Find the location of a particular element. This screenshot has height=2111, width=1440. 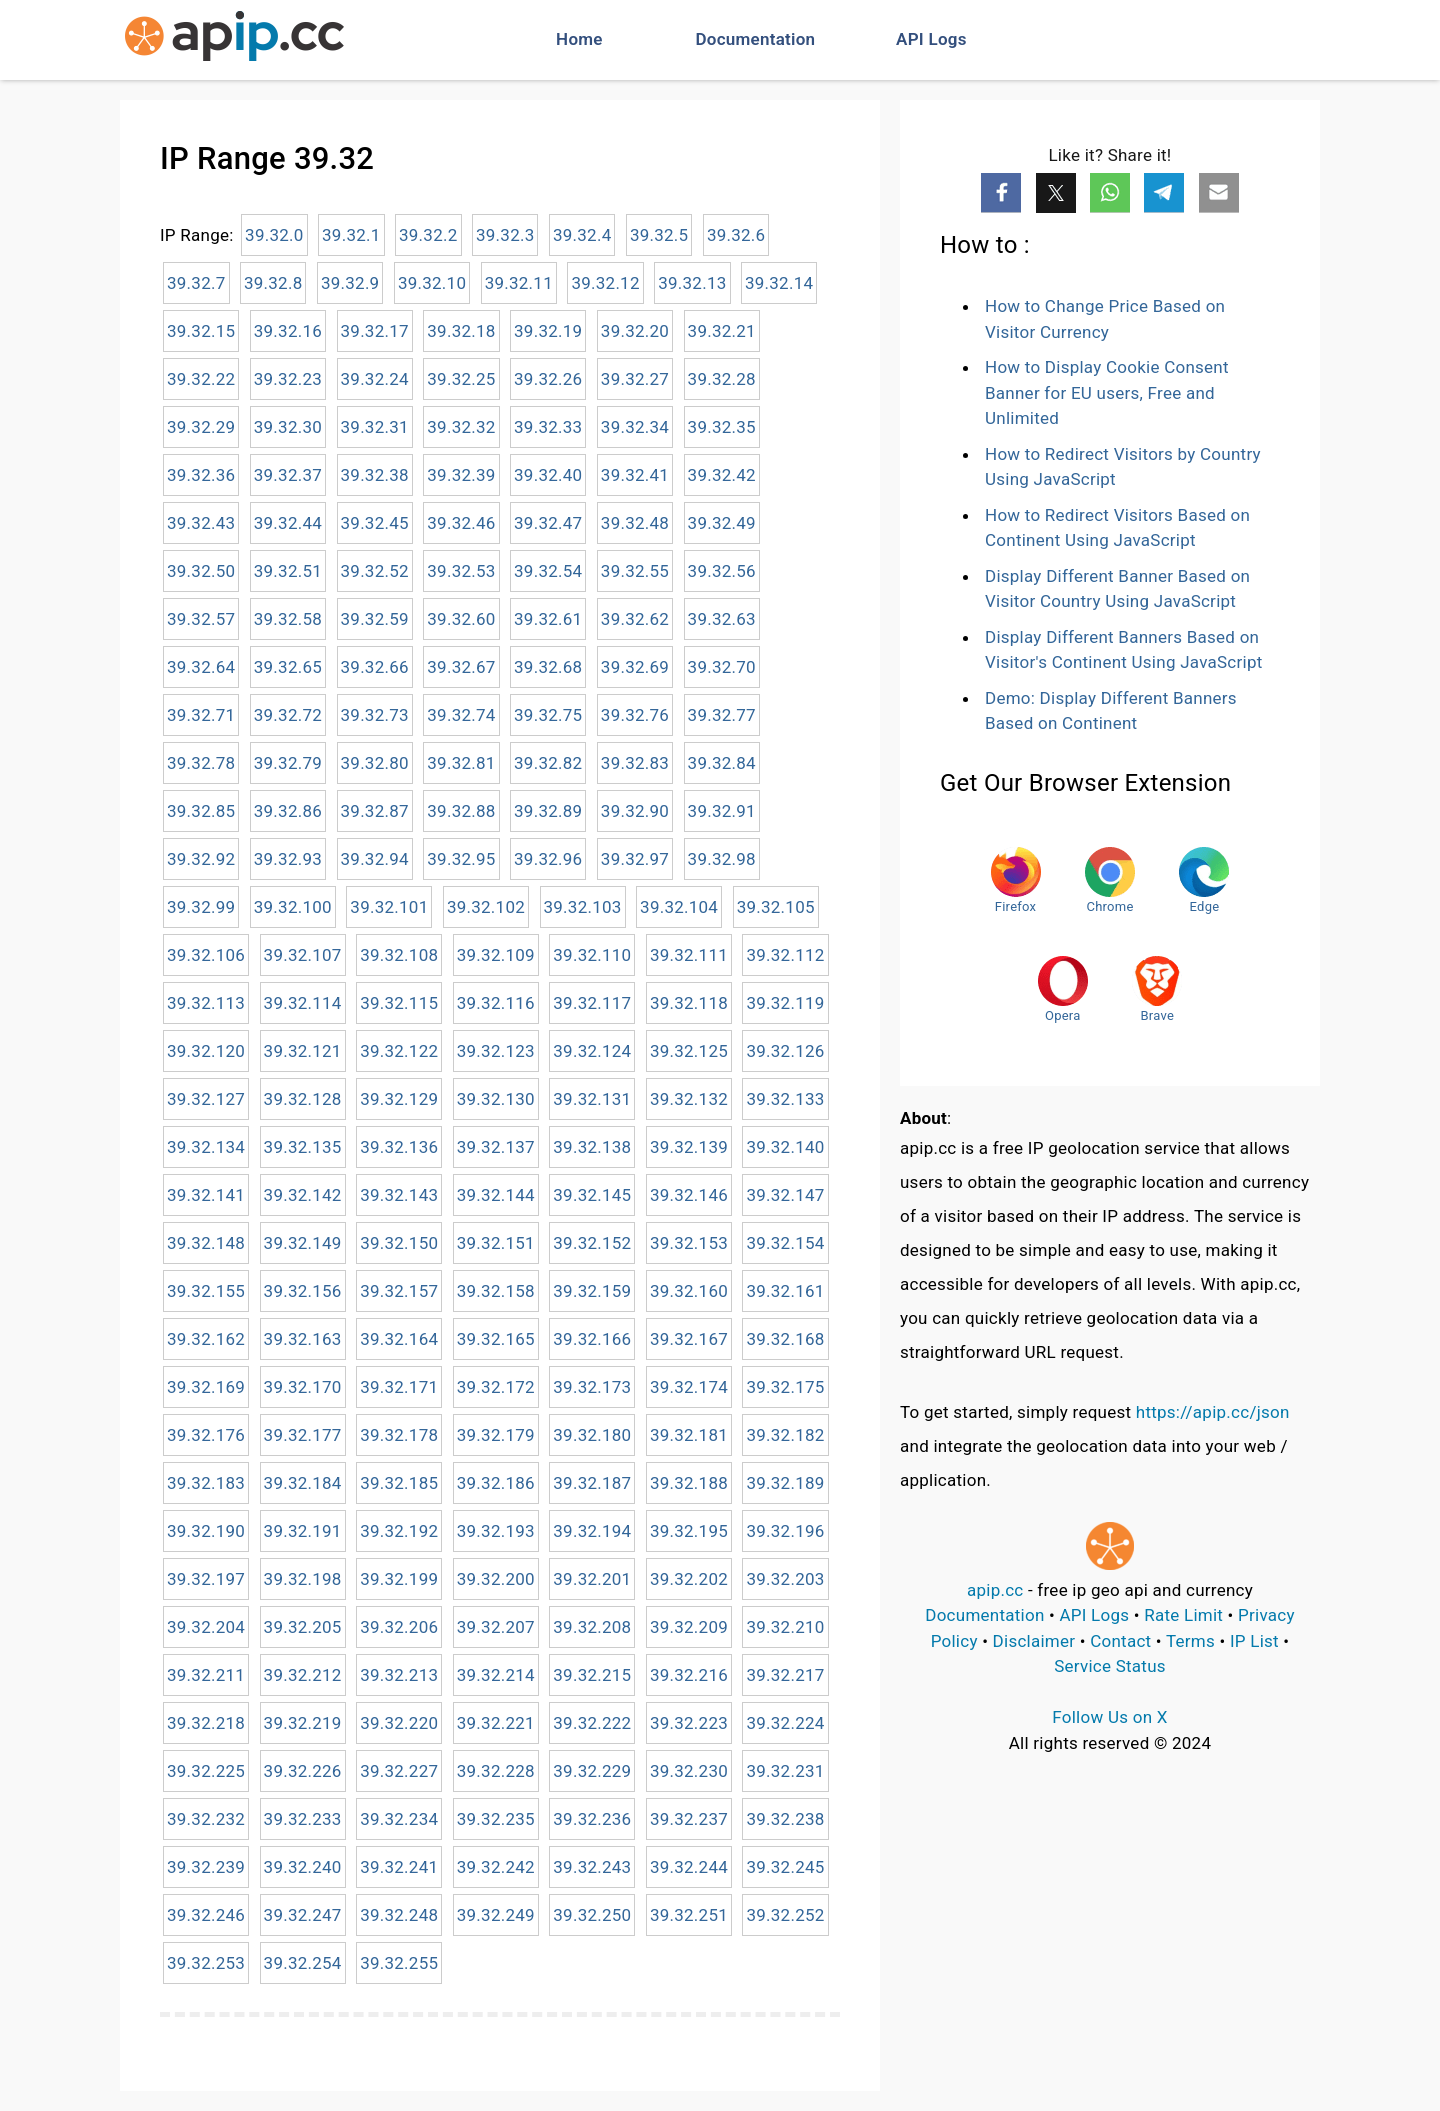

39.32.111 is located at coordinates (689, 955).